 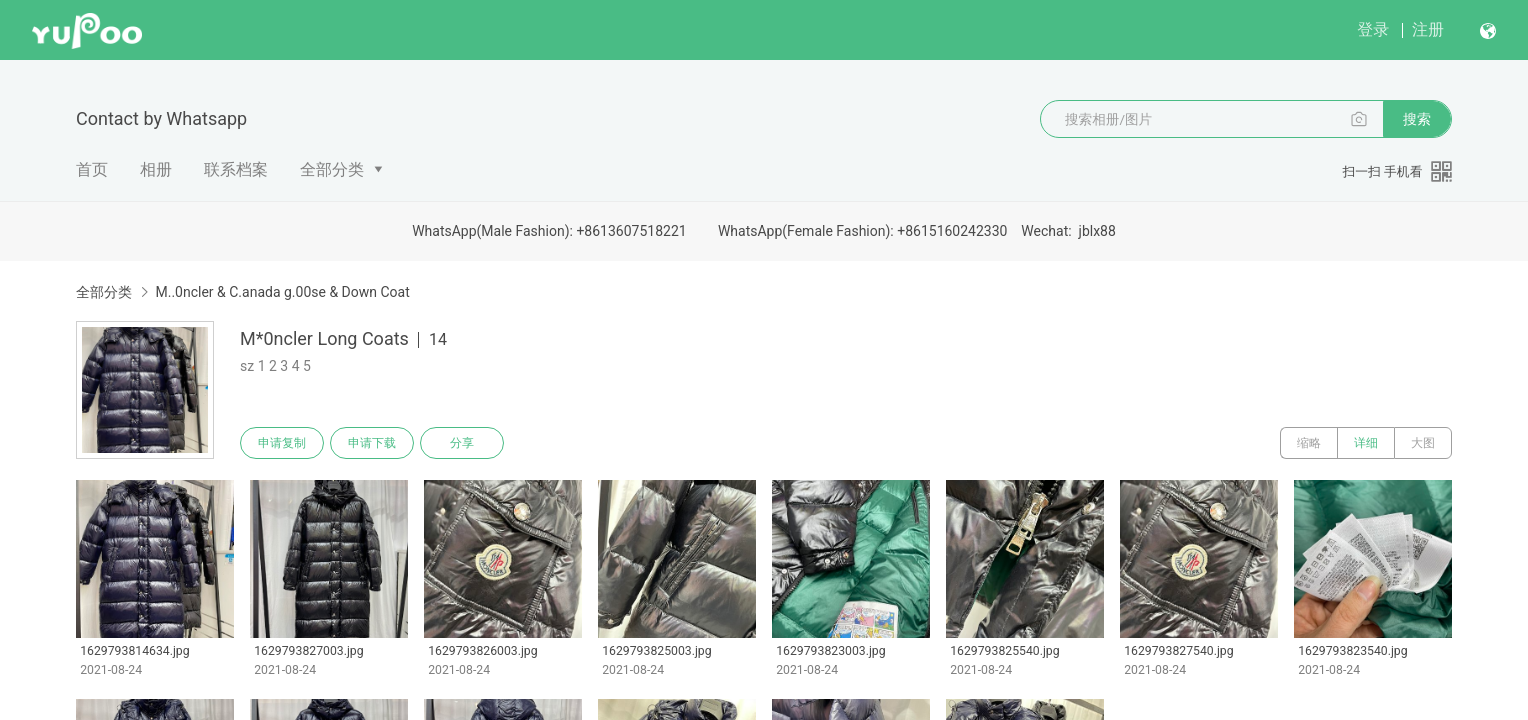 What do you see at coordinates (1373, 29) in the screenshot?
I see `登录` at bounding box center [1373, 29].